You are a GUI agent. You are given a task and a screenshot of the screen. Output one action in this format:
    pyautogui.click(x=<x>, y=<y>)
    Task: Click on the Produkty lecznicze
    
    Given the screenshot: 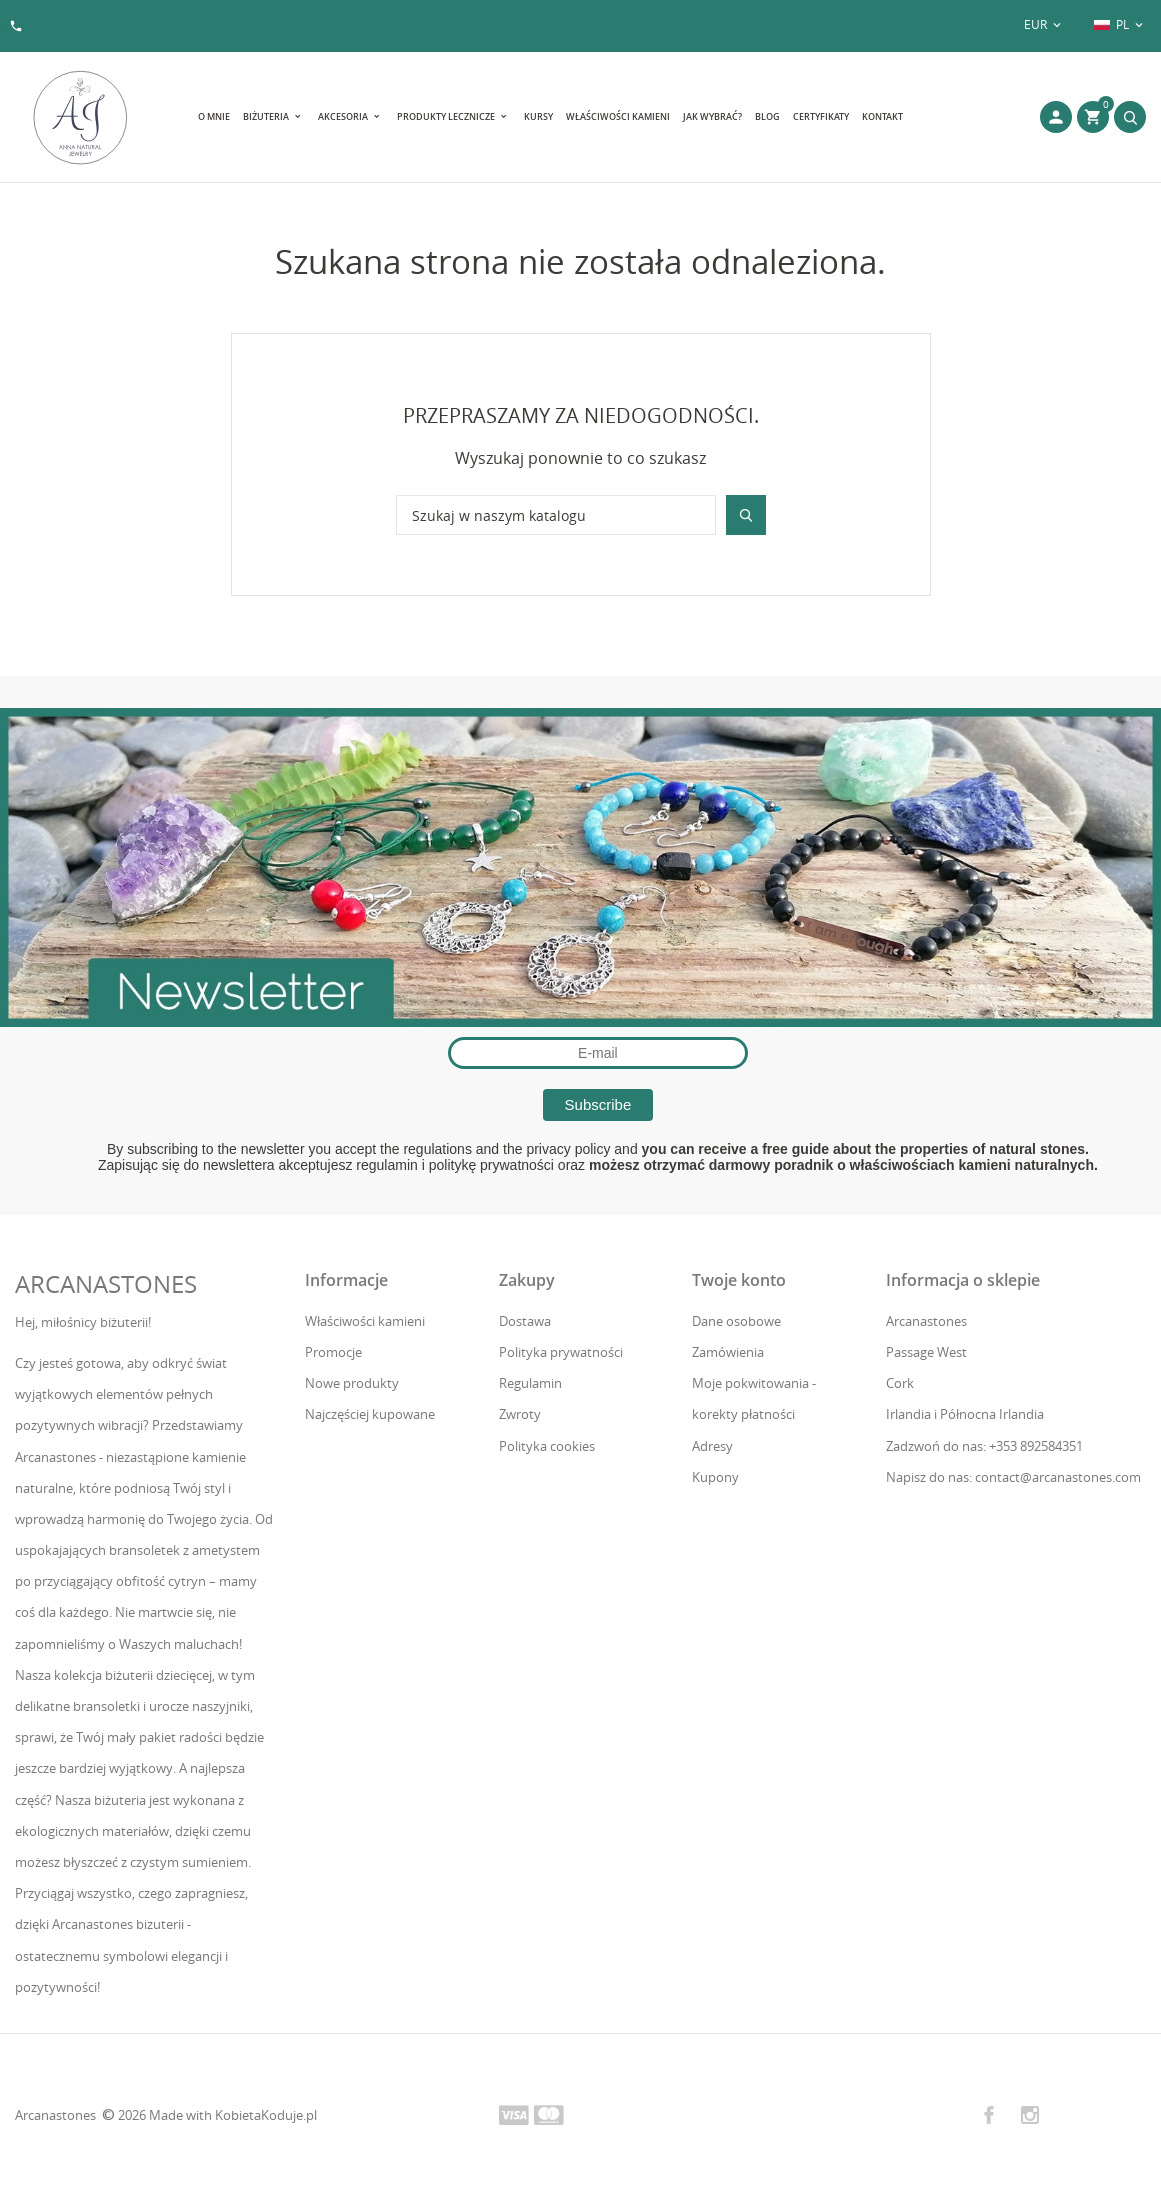 What is the action you would take?
    pyautogui.click(x=447, y=116)
    